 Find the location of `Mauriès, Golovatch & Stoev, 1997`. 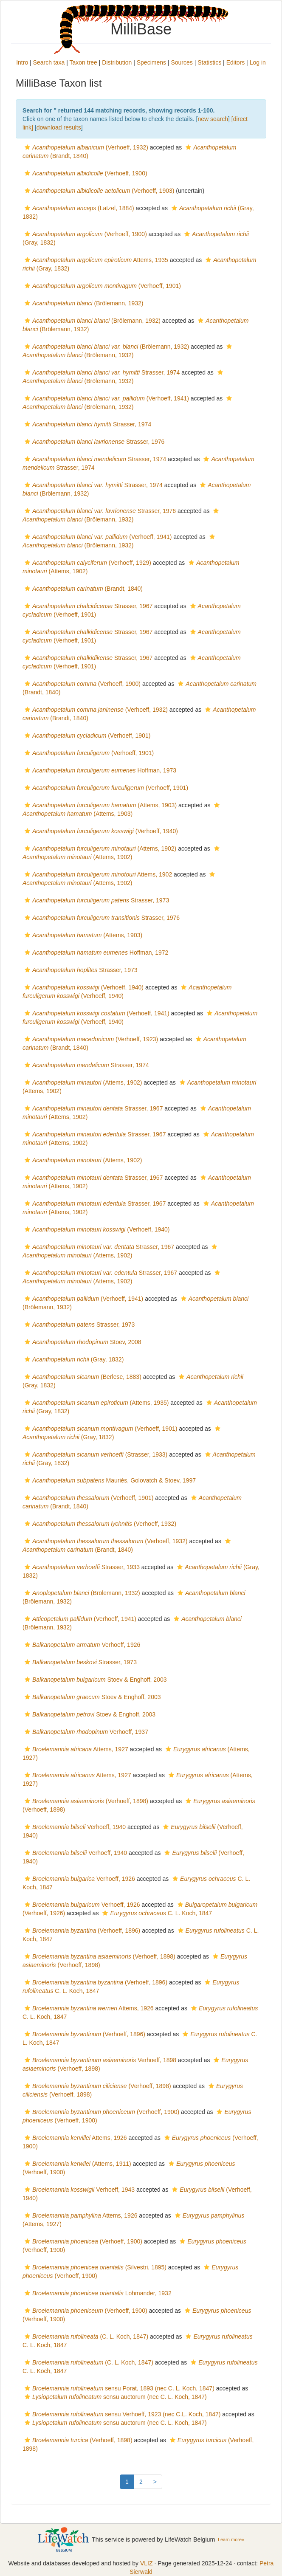

Mauriès, Golovatch & Stoev, 1997 is located at coordinates (109, 1480).